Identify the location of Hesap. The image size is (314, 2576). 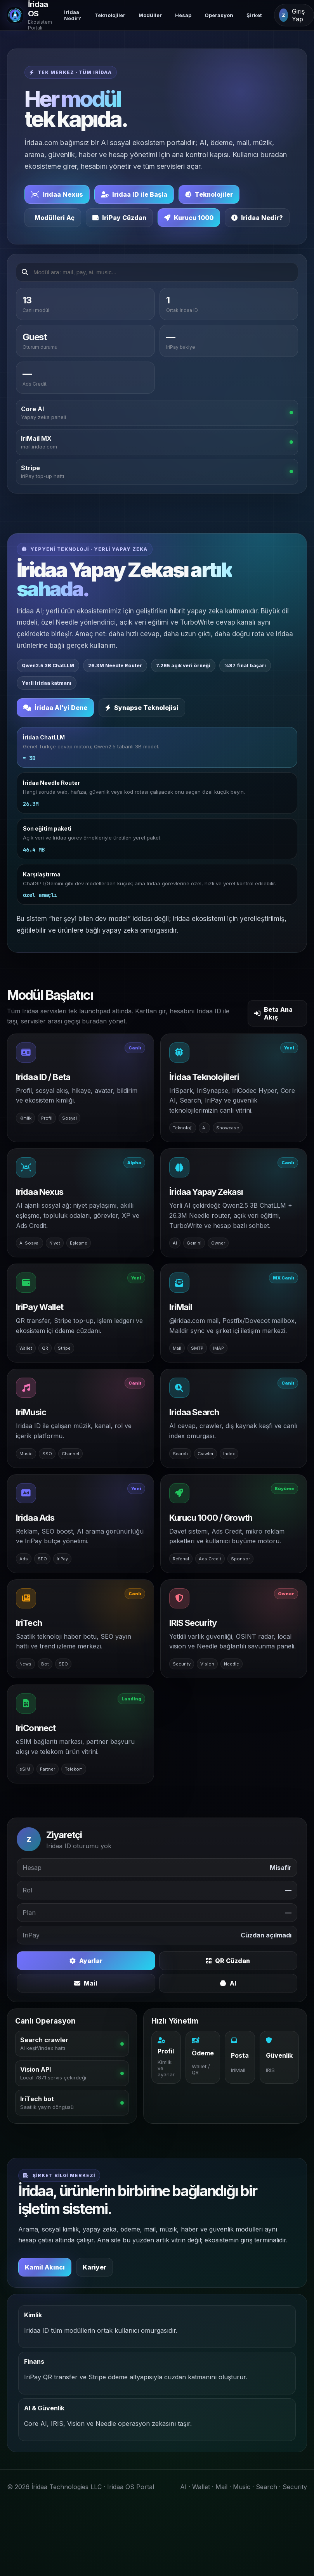
(183, 15).